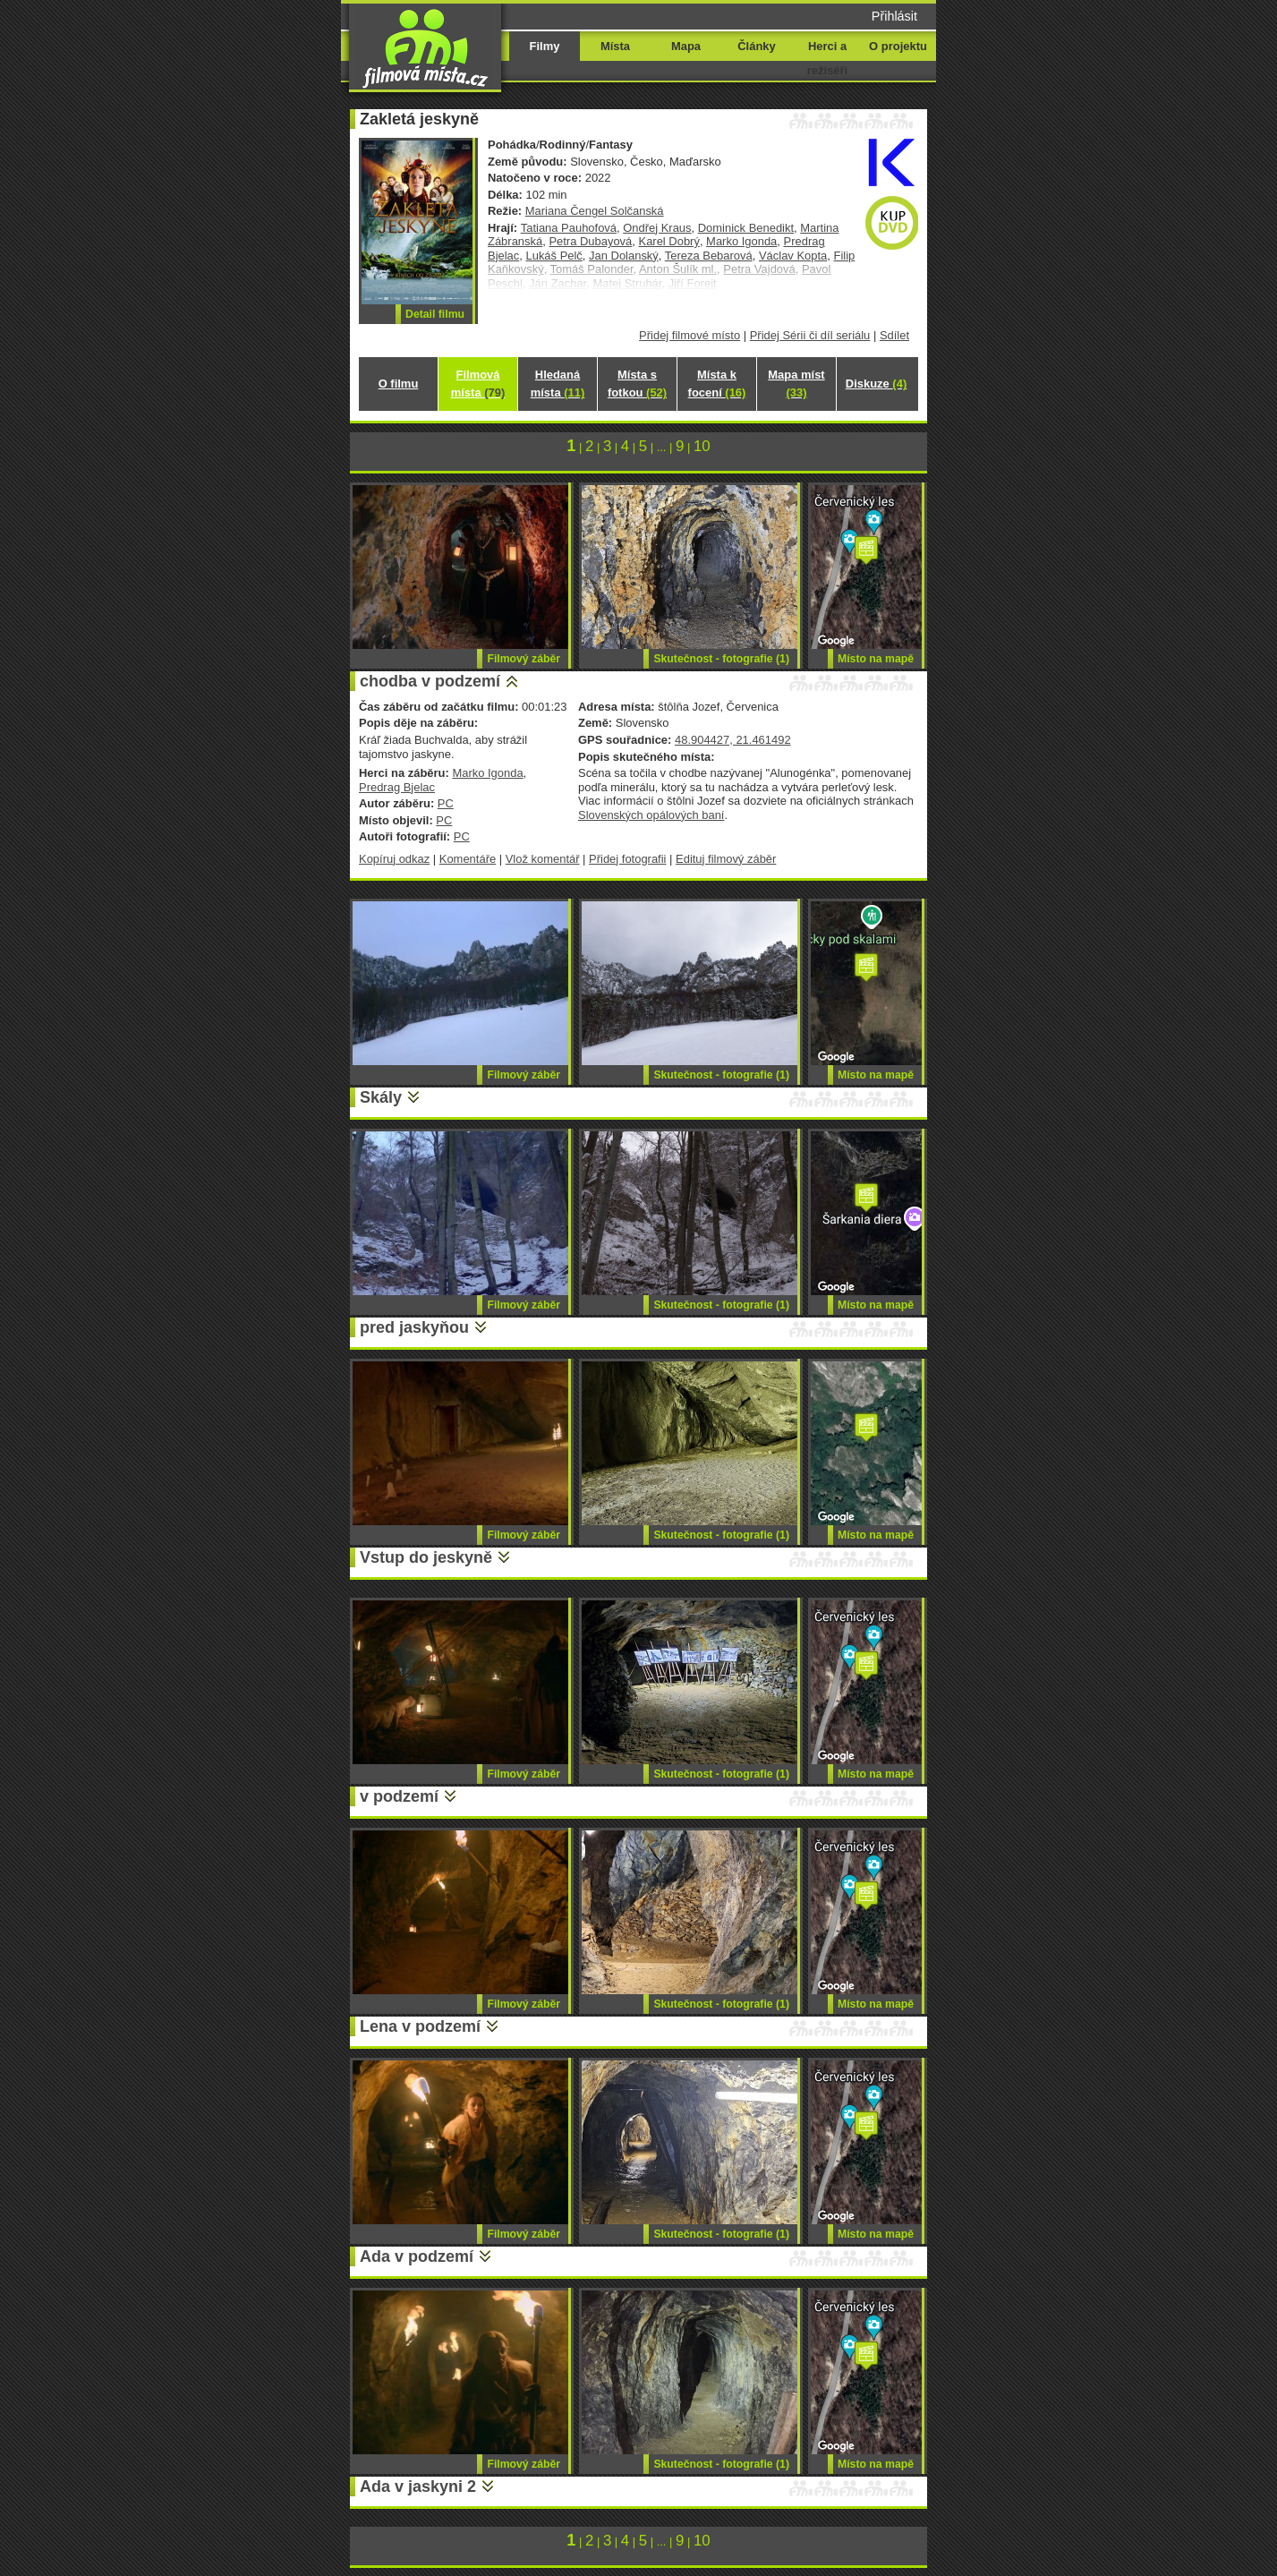 Image resolution: width=1277 pixels, height=2576 pixels. What do you see at coordinates (543, 859) in the screenshot?
I see `Vlož komentář` at bounding box center [543, 859].